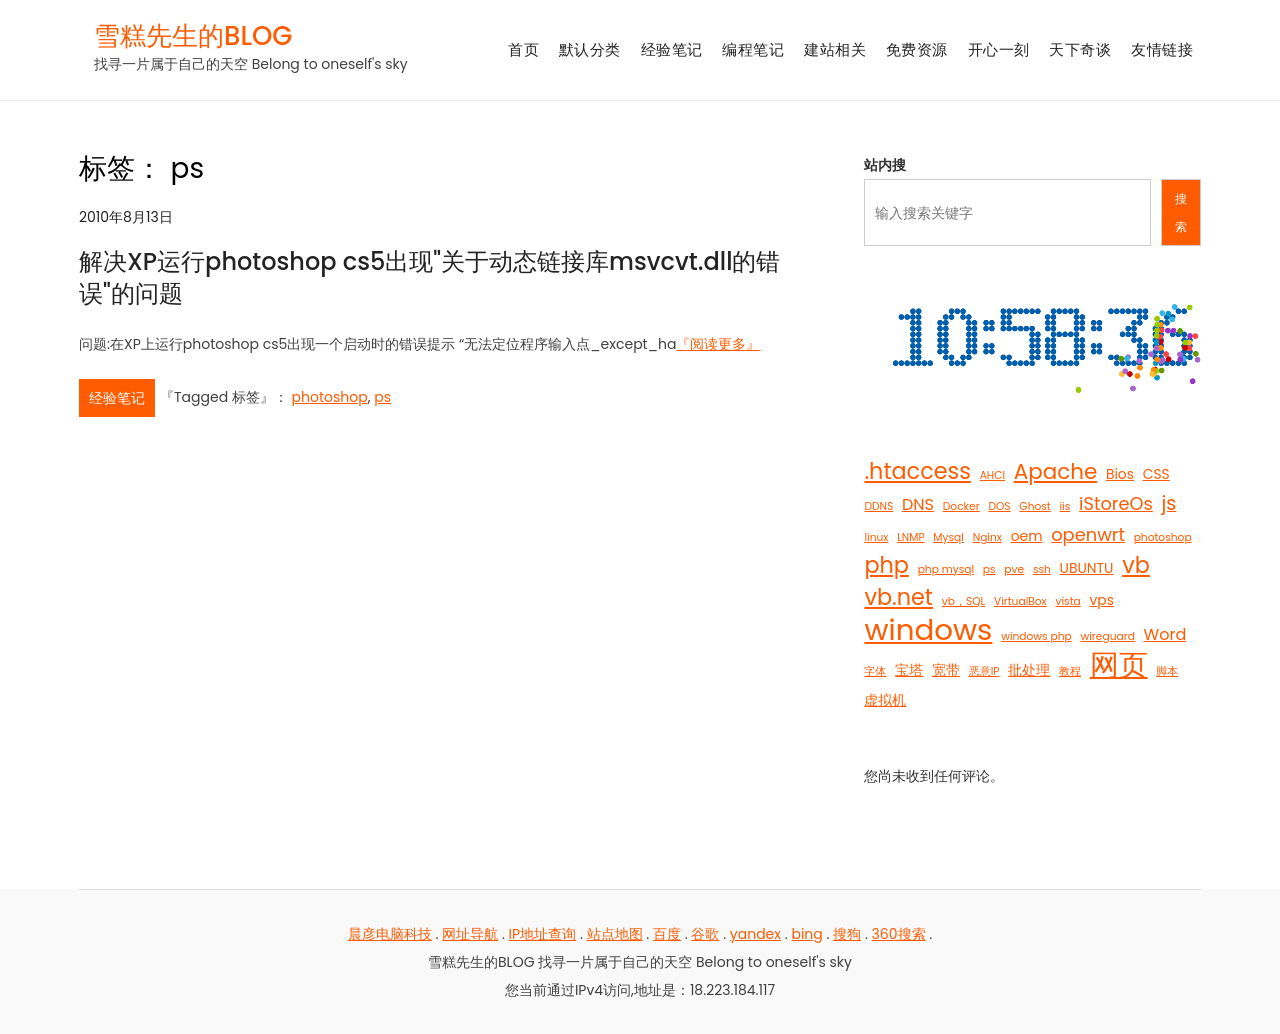 Image resolution: width=1280 pixels, height=1034 pixels. What do you see at coordinates (806, 934) in the screenshot?
I see `bing` at bounding box center [806, 934].